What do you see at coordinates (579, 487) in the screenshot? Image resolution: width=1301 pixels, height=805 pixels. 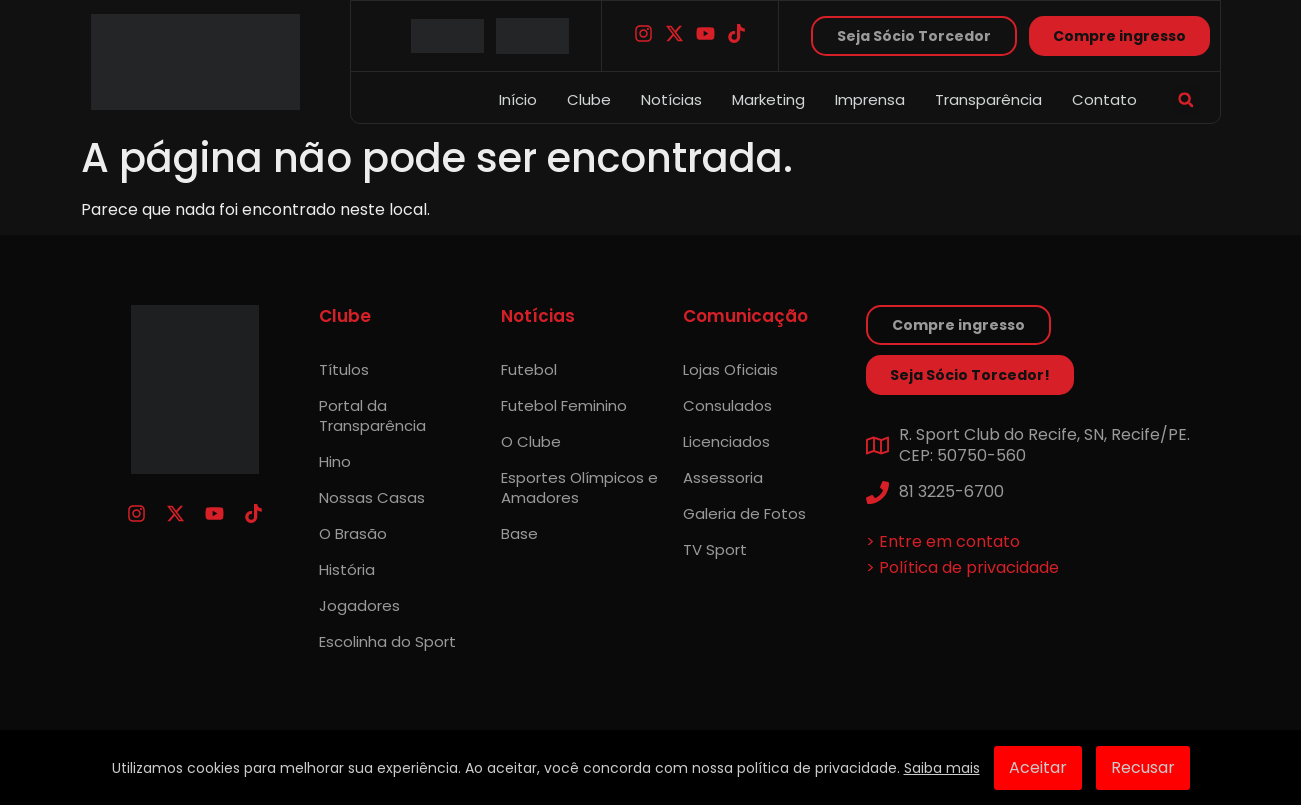 I see `Esportes Olímpicos e Amadores` at bounding box center [579, 487].